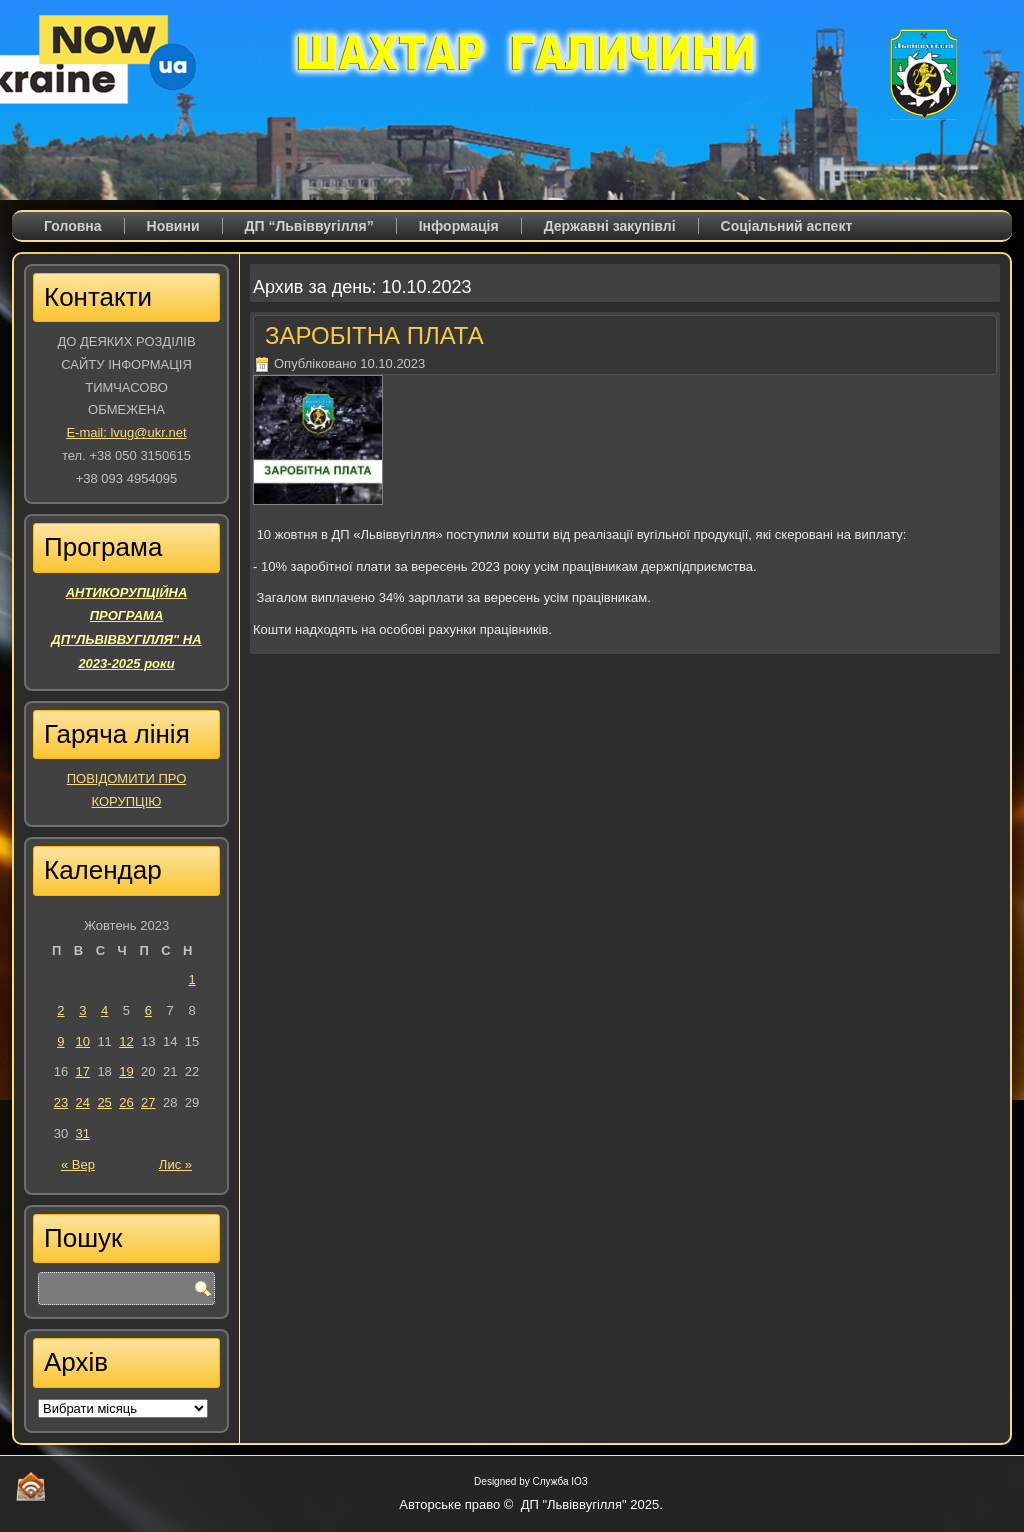 The width and height of the screenshot is (1024, 1532). I want to click on 31, so click(83, 1133).